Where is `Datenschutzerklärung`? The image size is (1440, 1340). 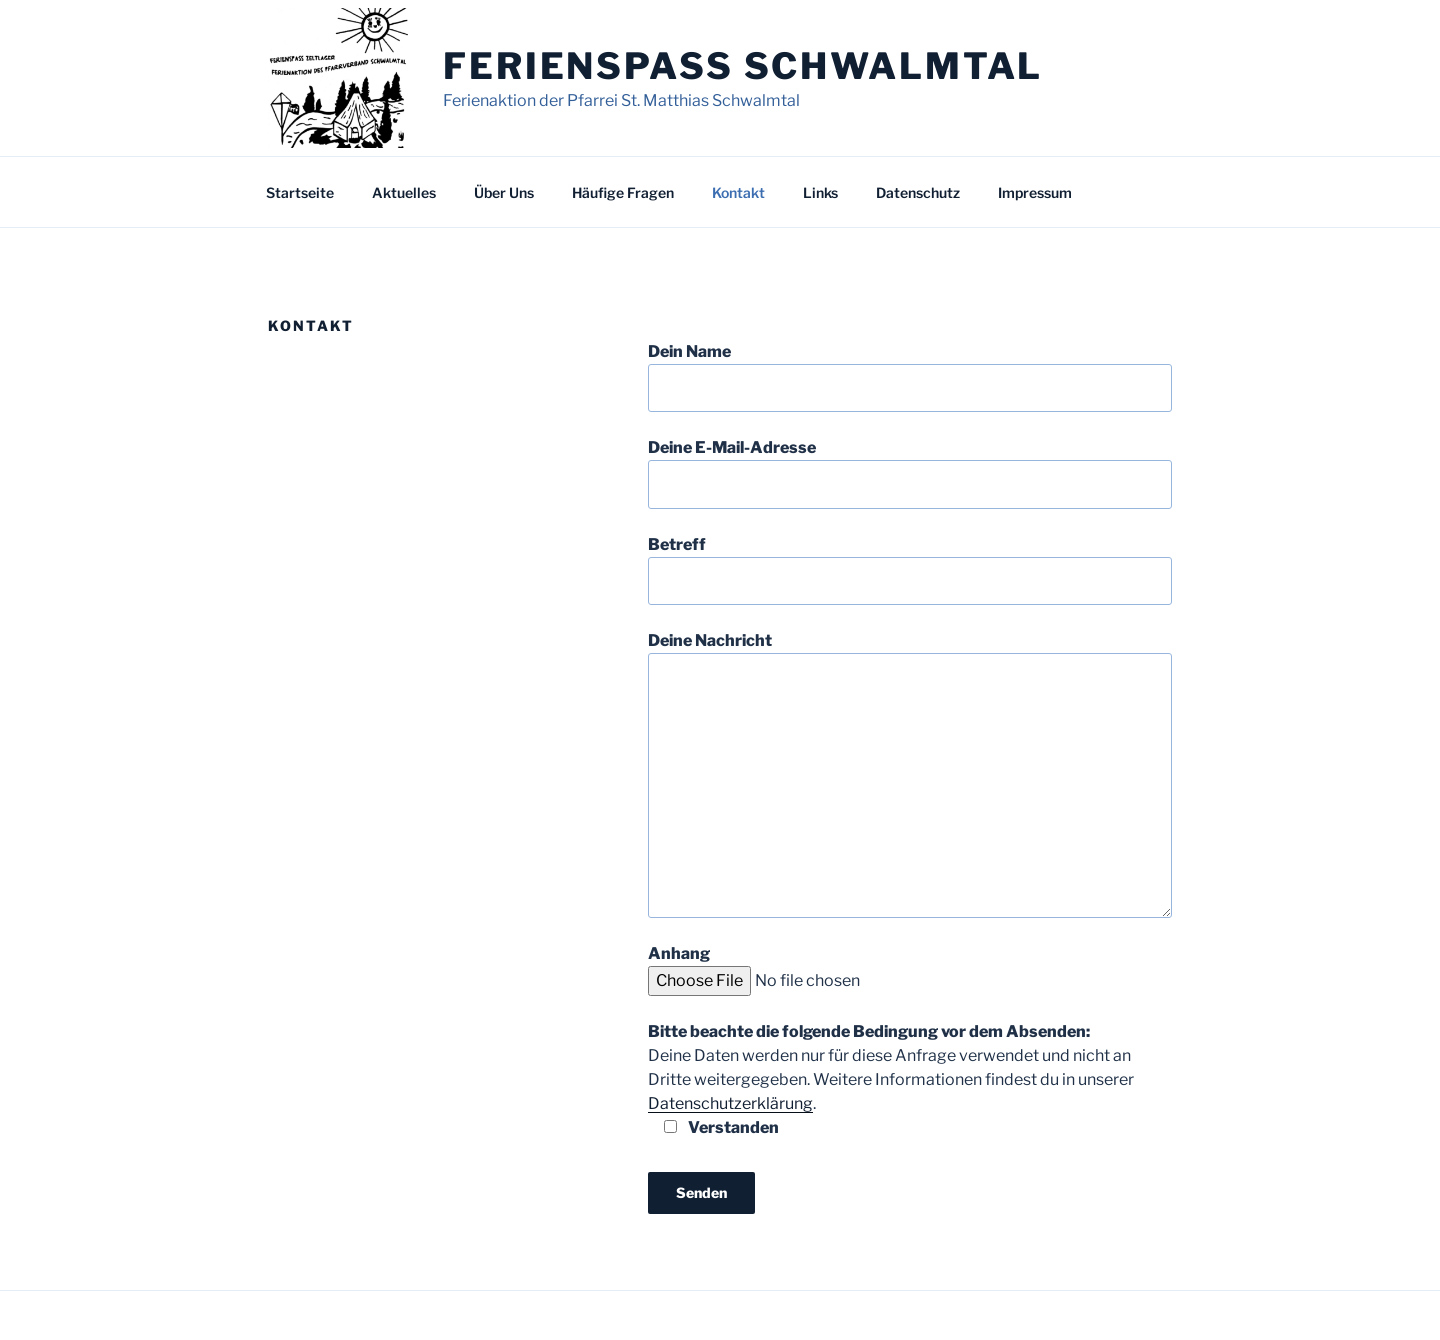 Datenschutzerklärung is located at coordinates (730, 1103).